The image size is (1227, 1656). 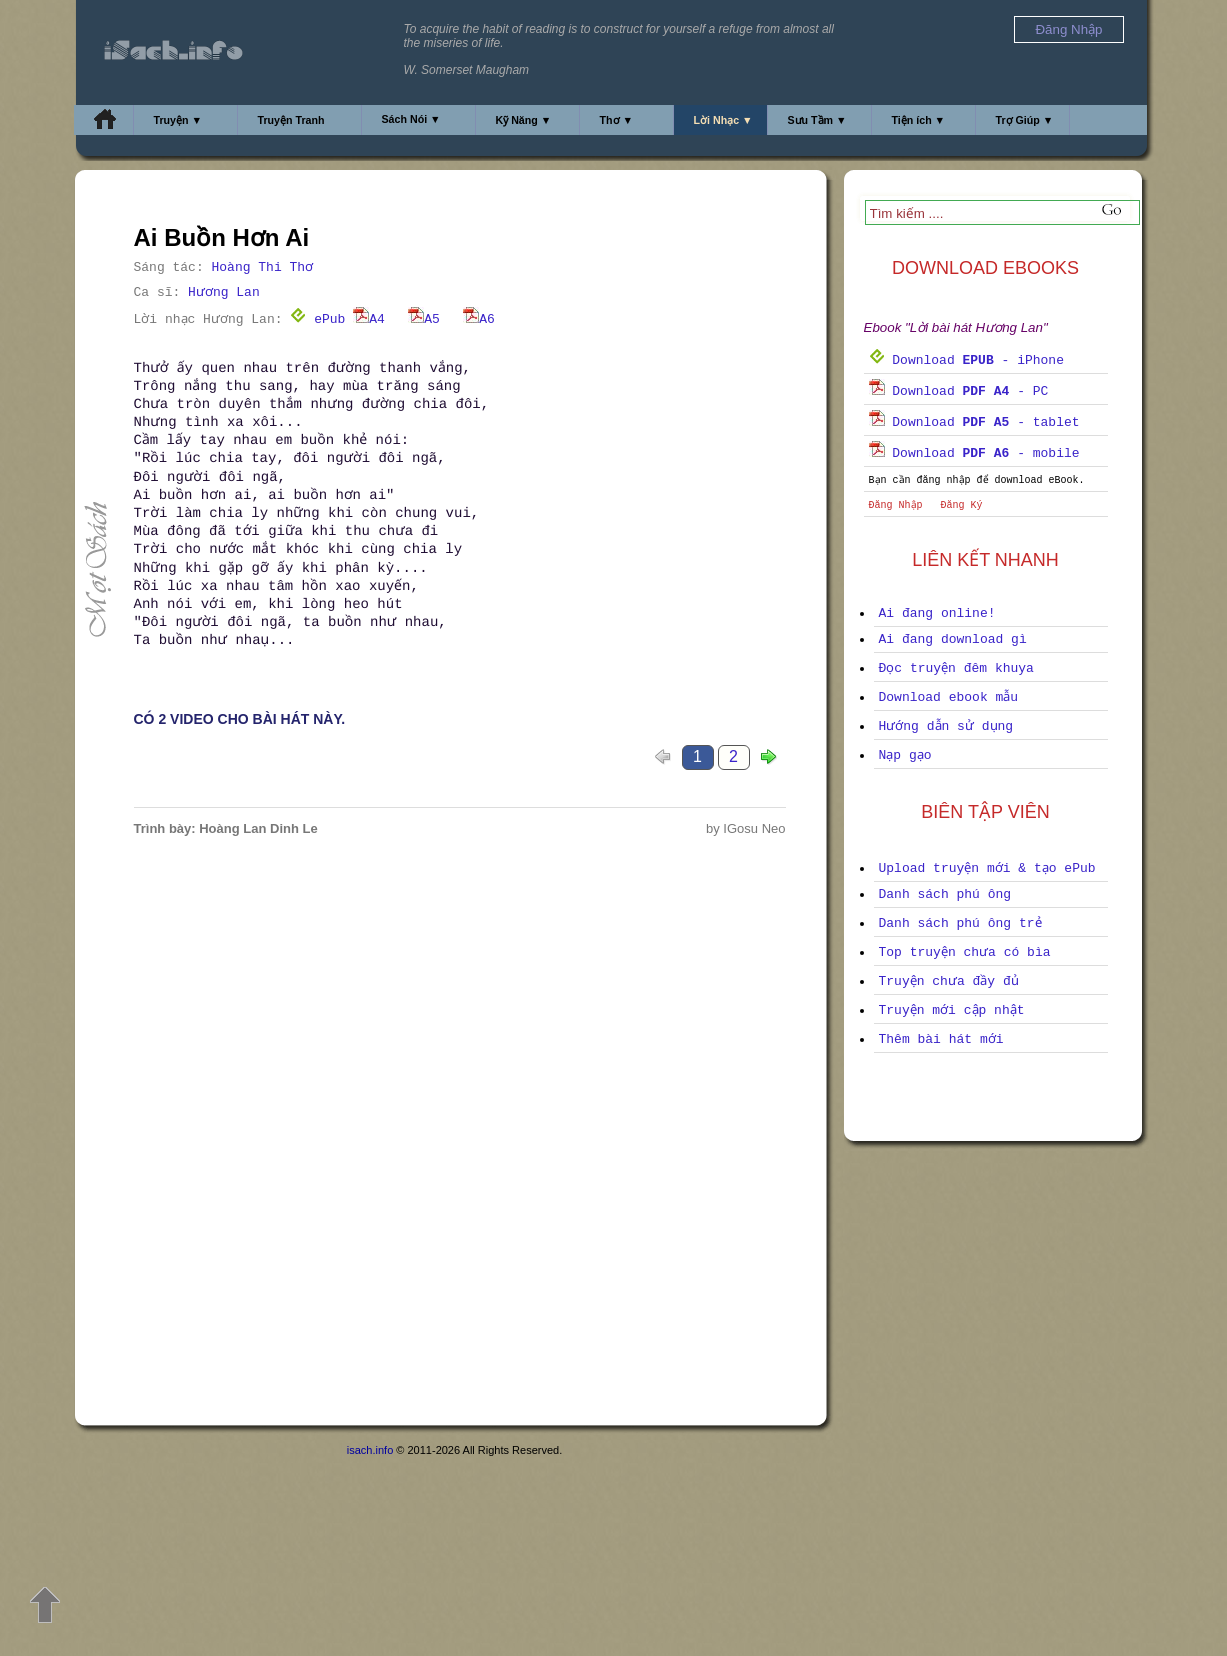 What do you see at coordinates (960, 923) in the screenshot?
I see `Danh sách phú ông trẻ` at bounding box center [960, 923].